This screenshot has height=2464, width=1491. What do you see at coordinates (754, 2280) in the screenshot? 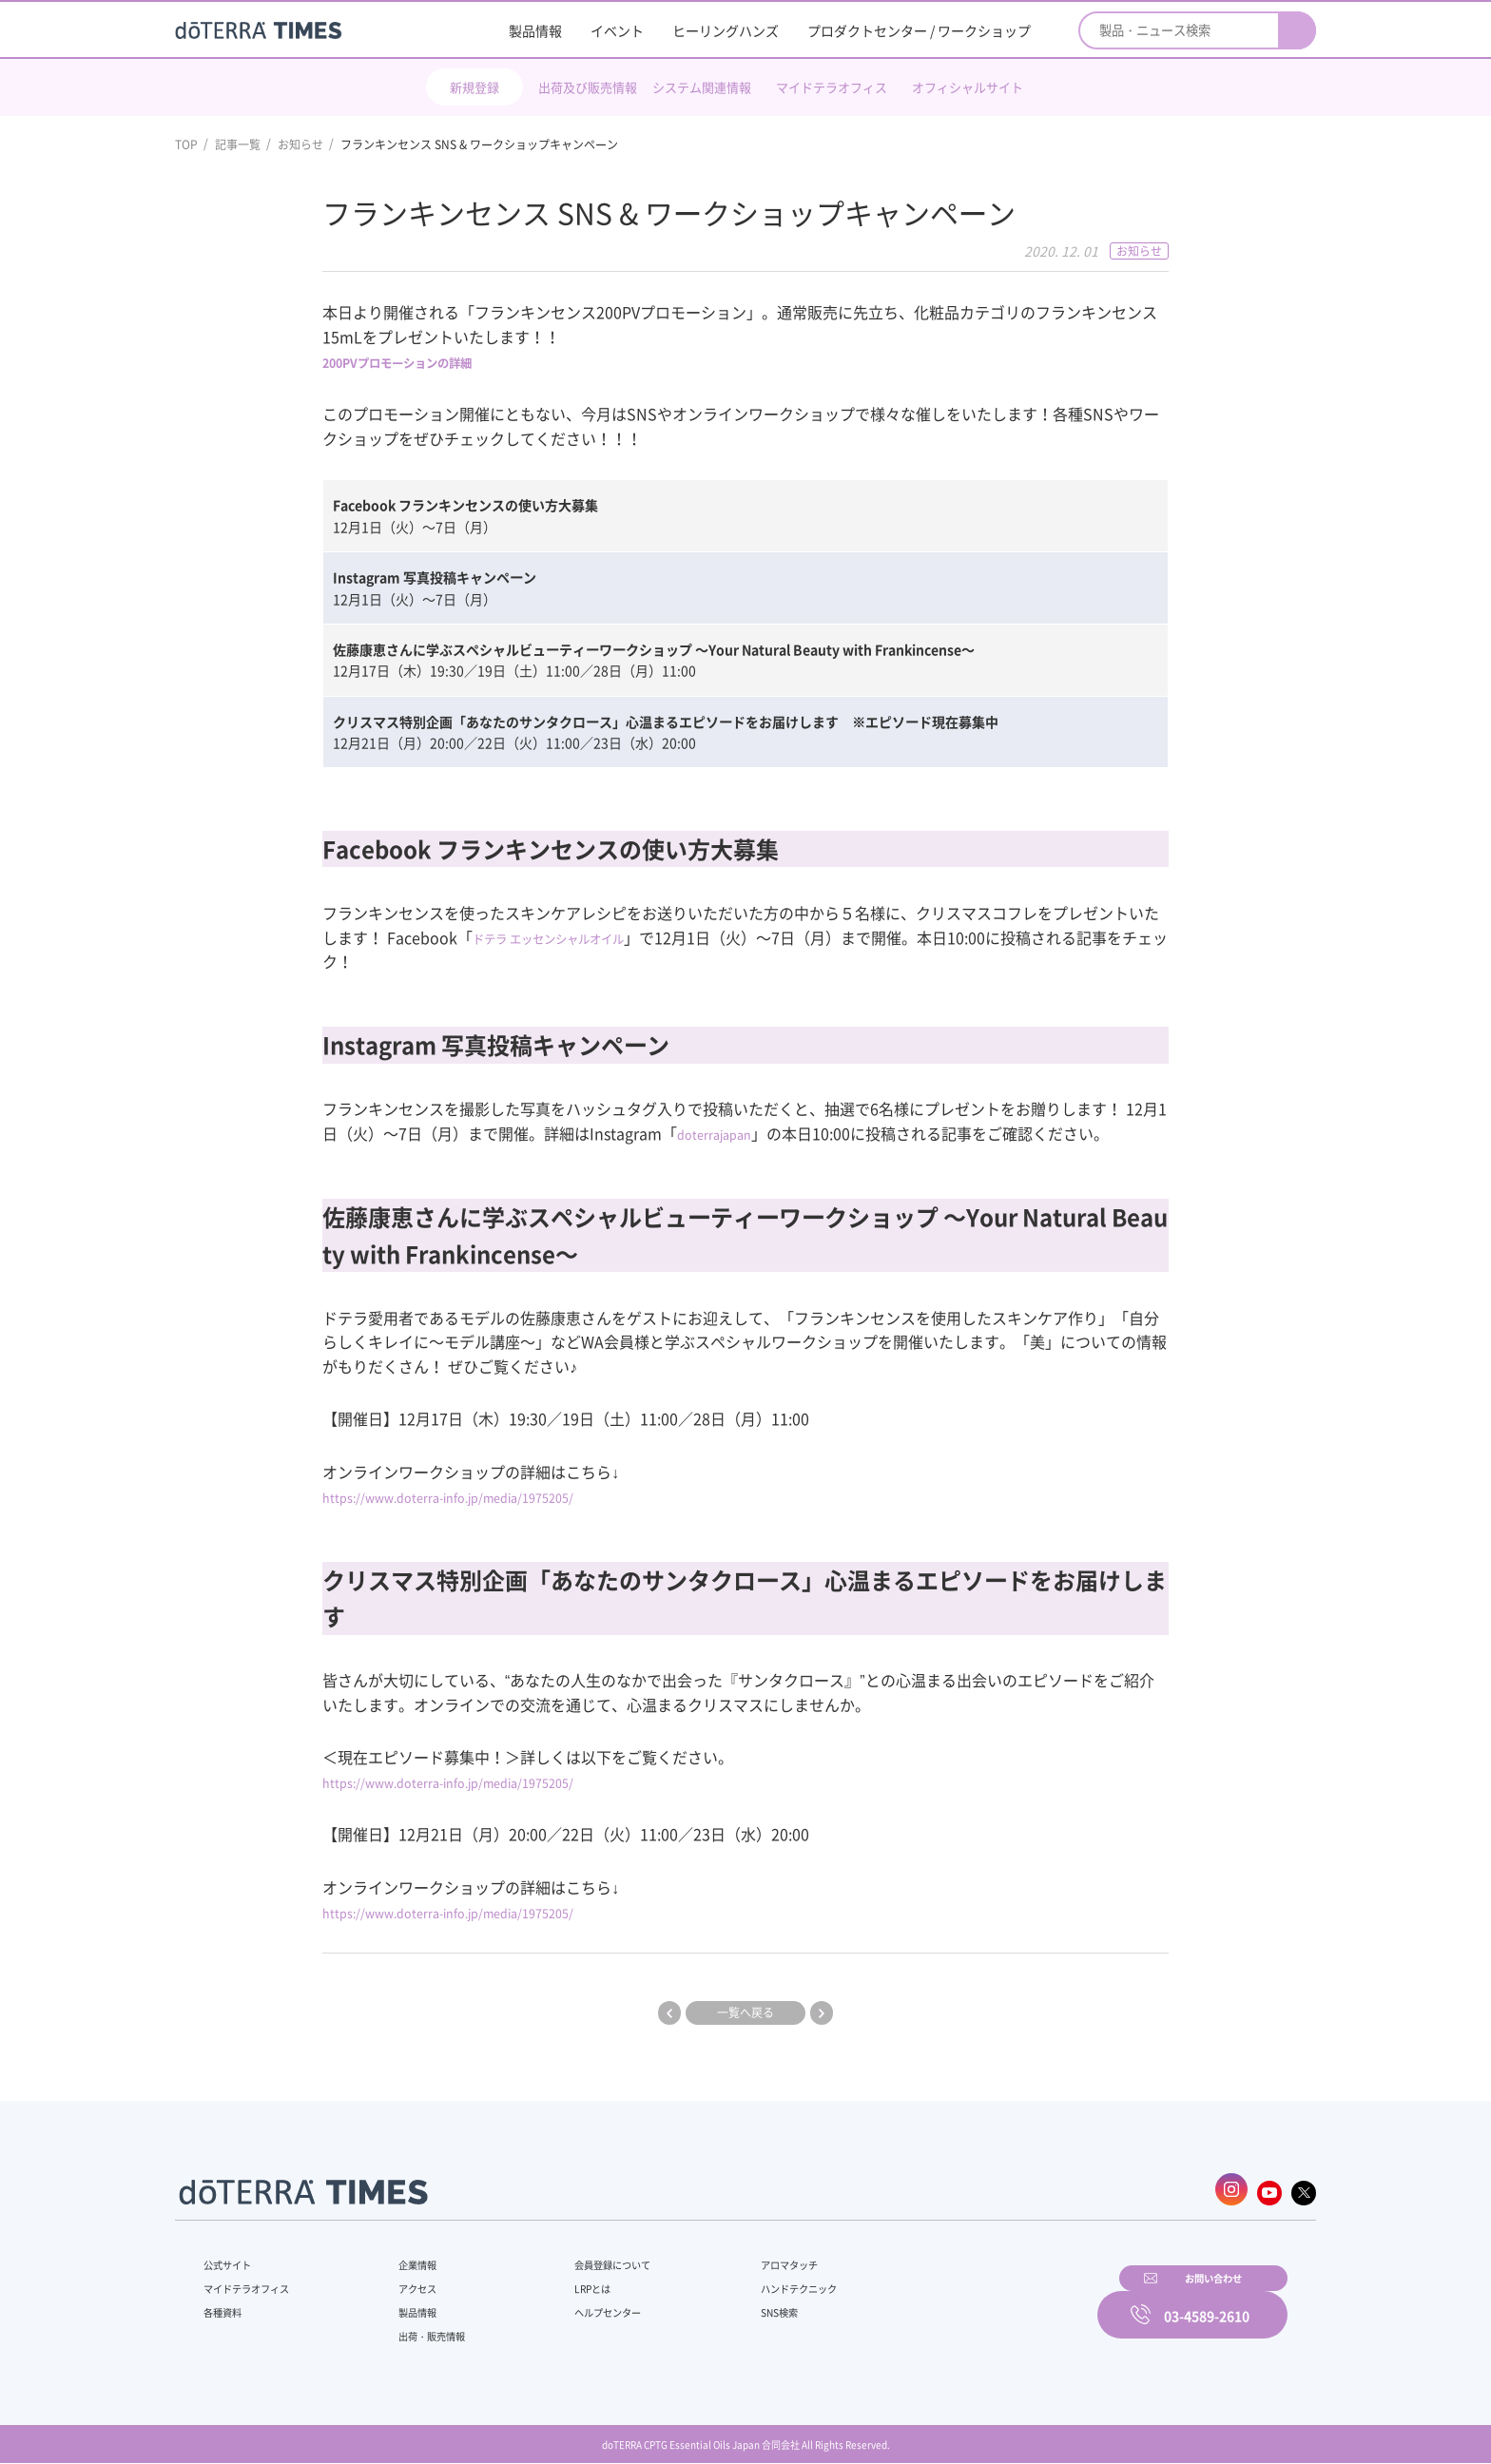
I see `ハンドテクニック` at bounding box center [754, 2280].